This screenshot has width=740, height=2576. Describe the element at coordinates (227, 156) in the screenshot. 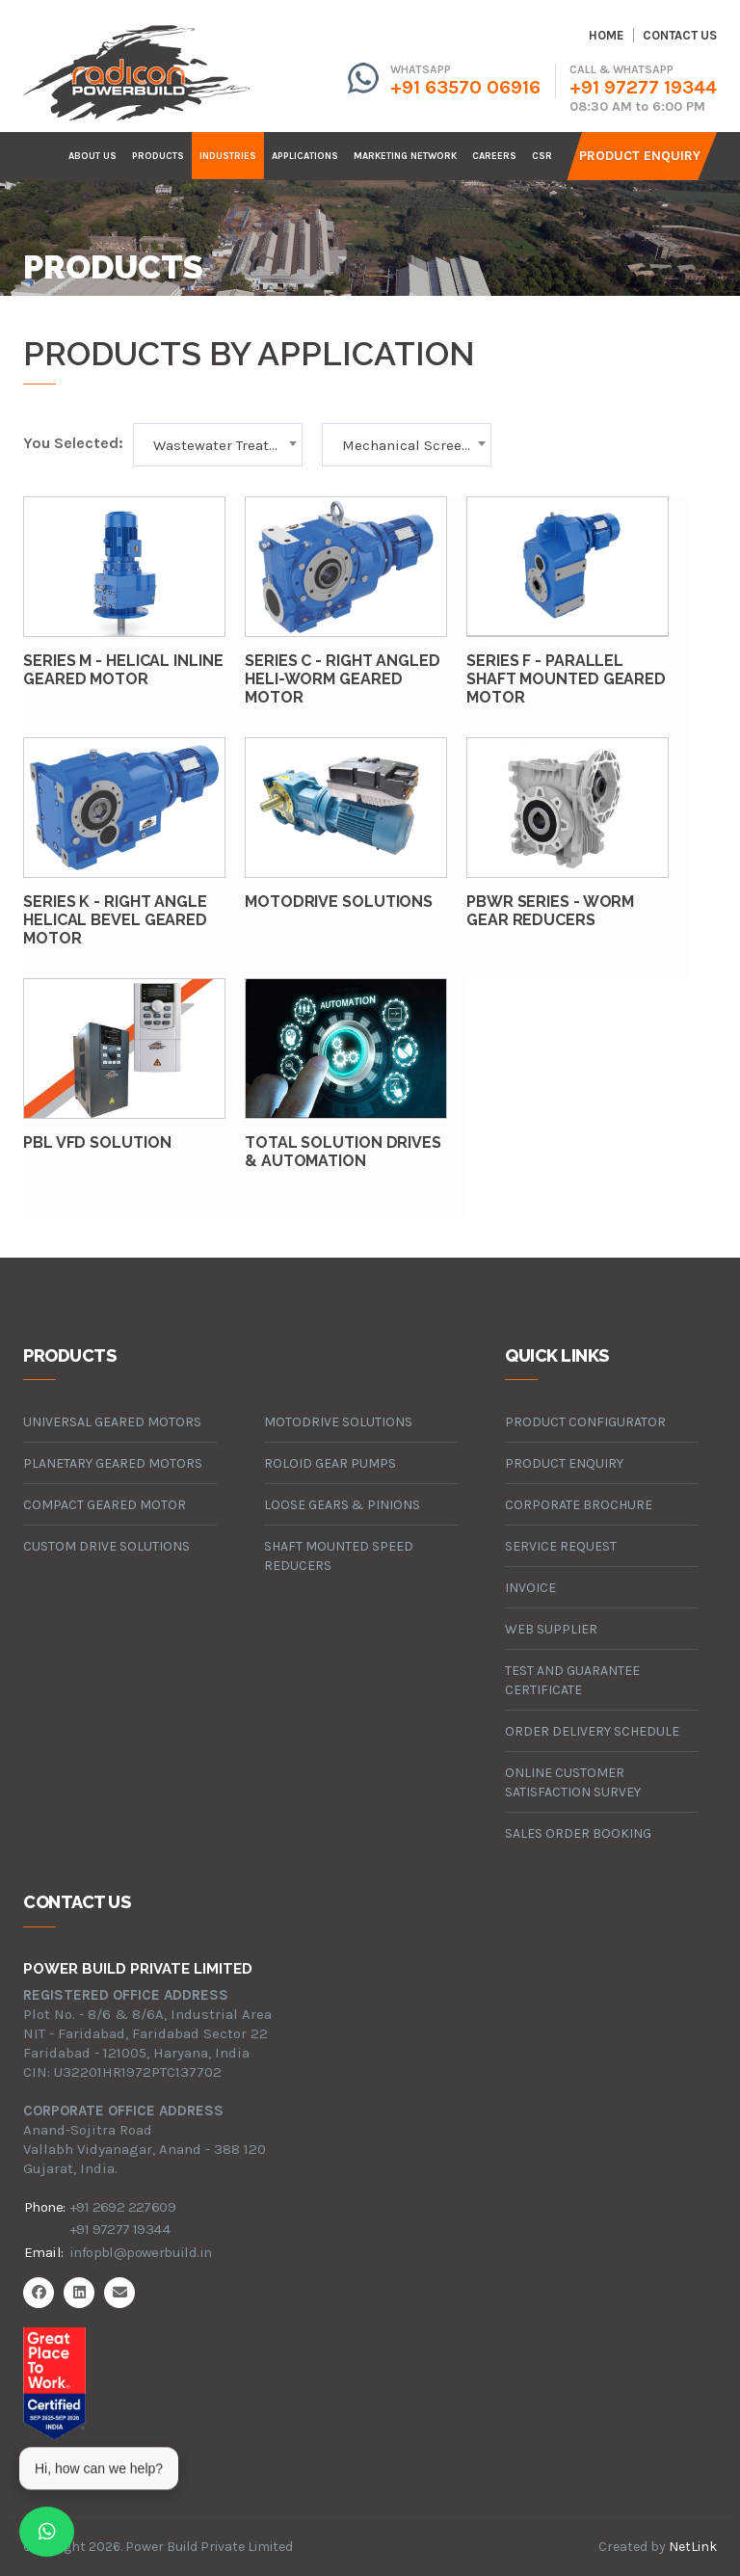

I see `industries` at that location.